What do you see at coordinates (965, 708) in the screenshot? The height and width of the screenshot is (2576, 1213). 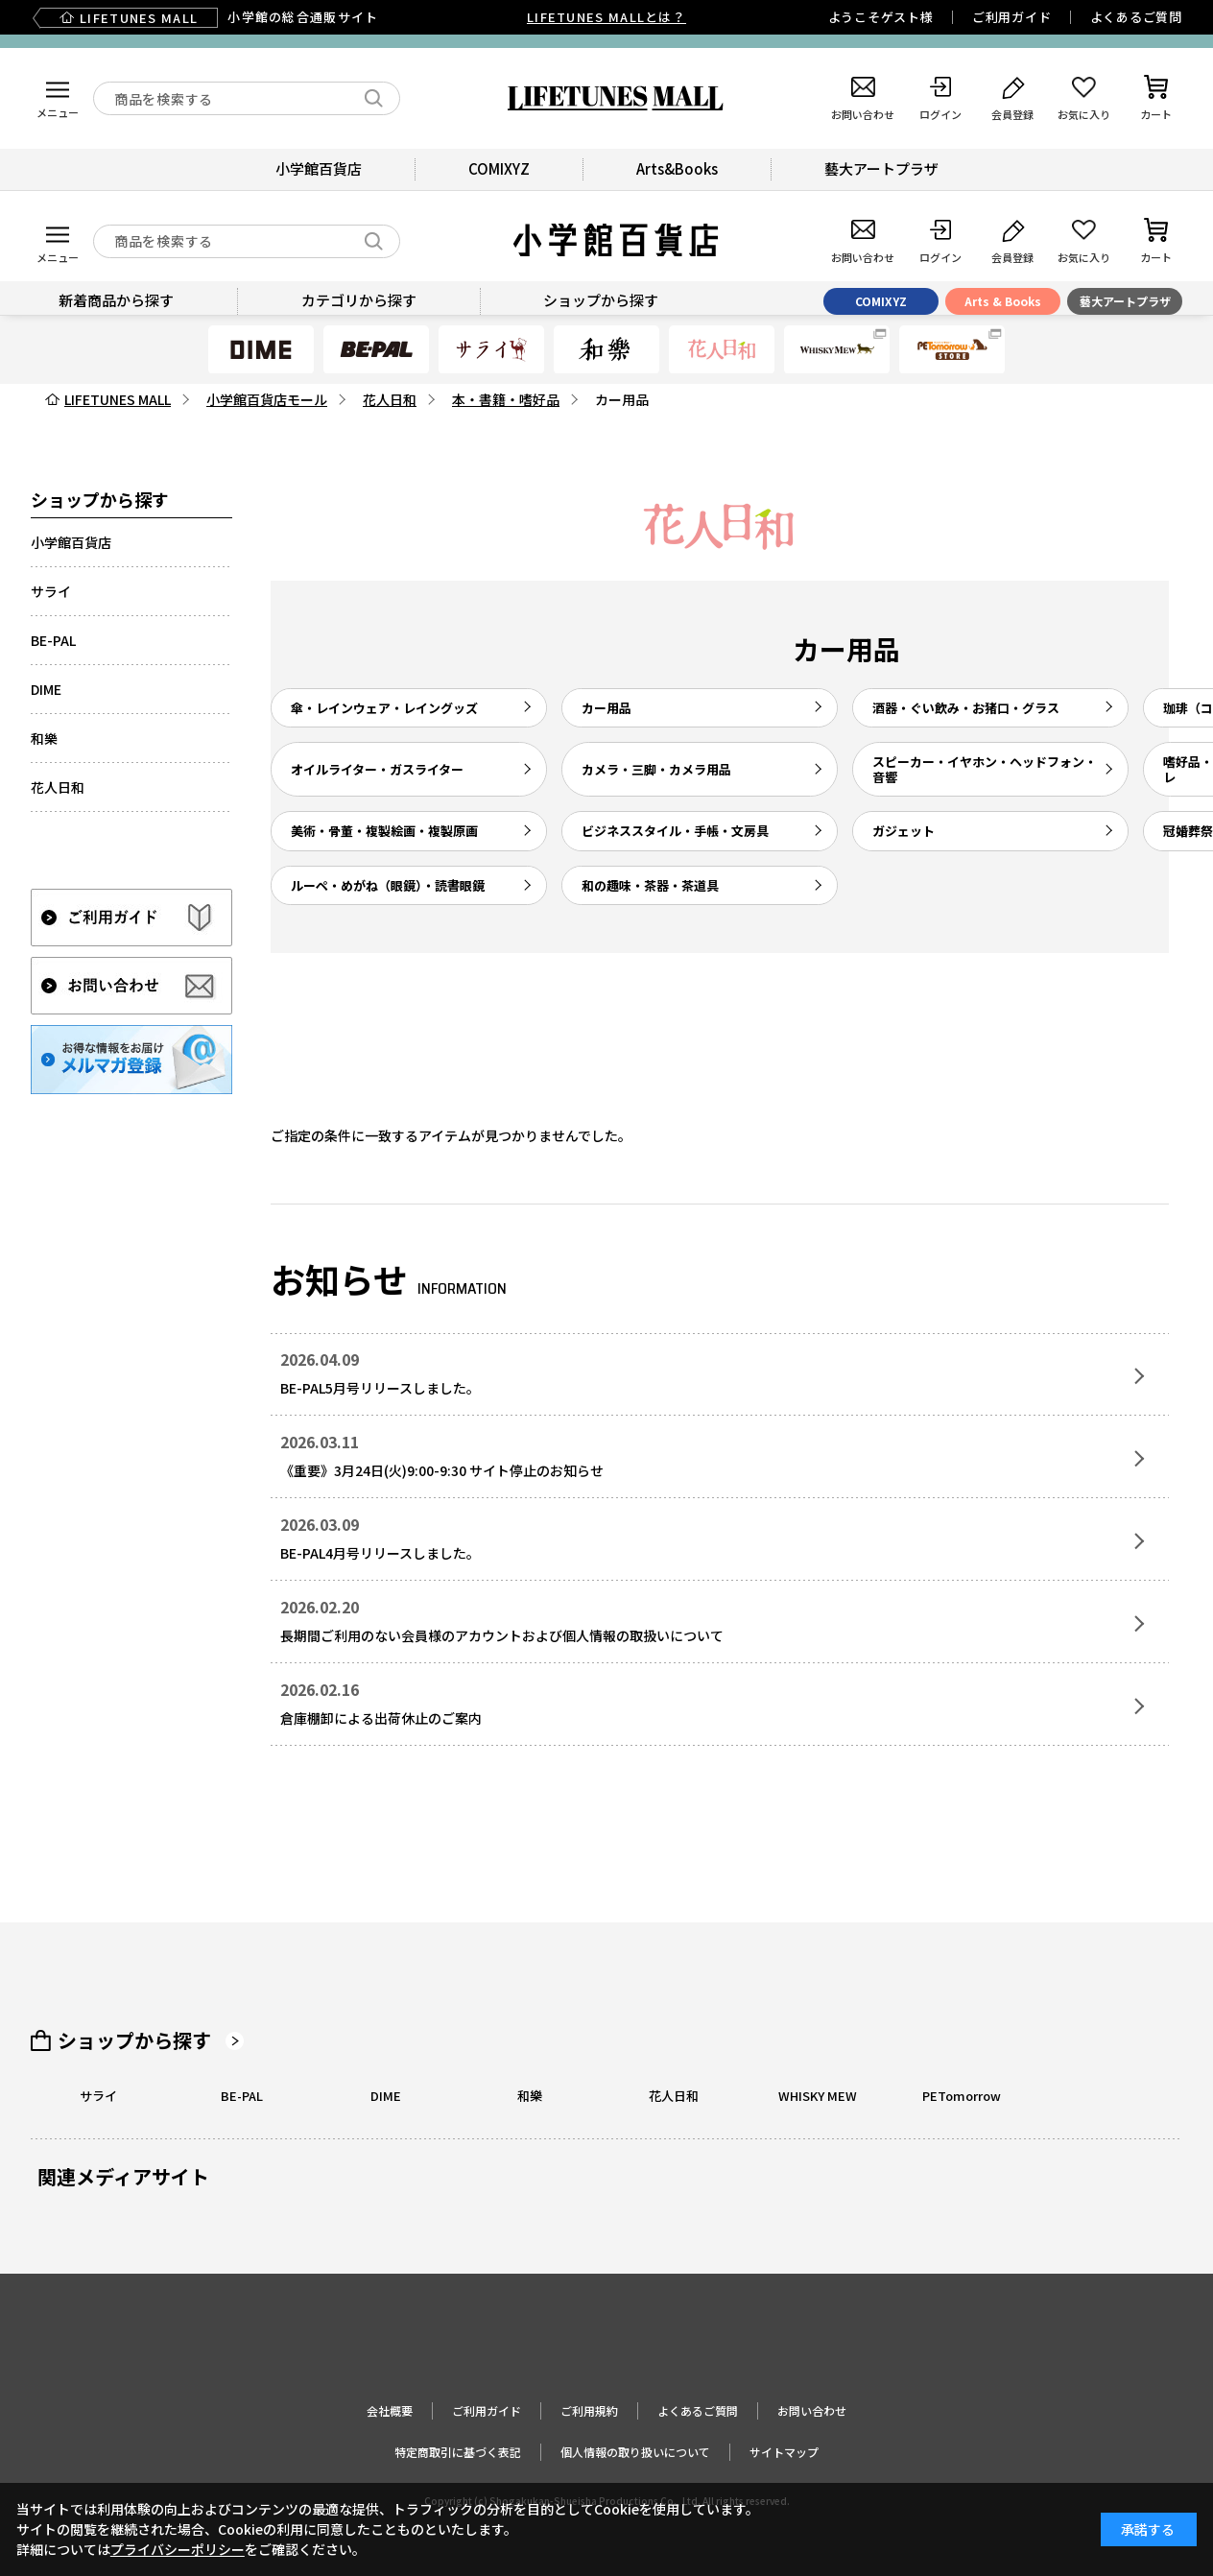 I see `酒器・ぐい飲み・お猪口・グラス` at bounding box center [965, 708].